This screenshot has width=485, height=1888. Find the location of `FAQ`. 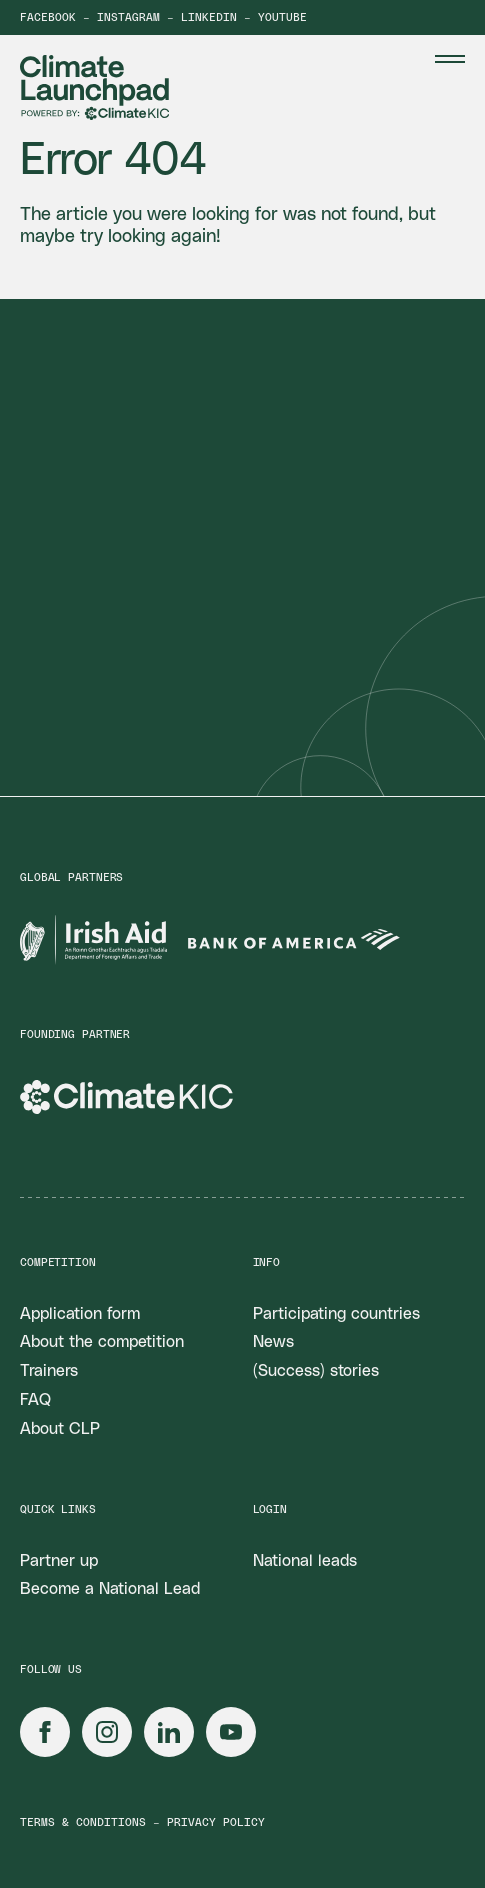

FAQ is located at coordinates (35, 1400).